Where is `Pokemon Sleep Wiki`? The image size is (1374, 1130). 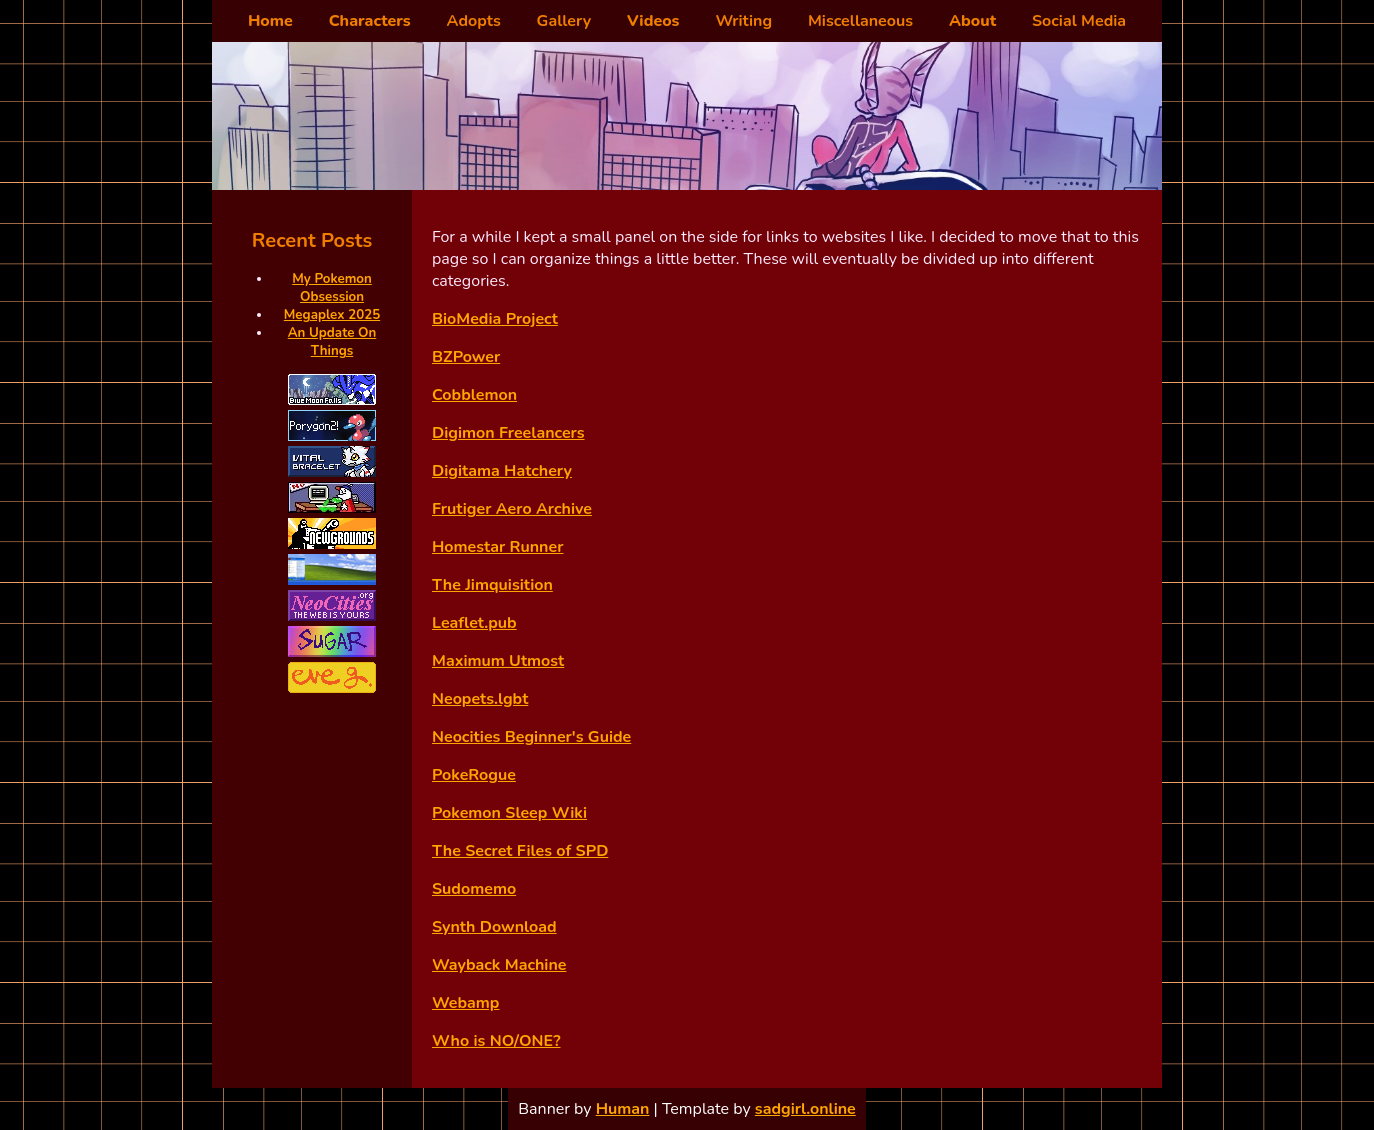
Pokemon Sleep Wiki is located at coordinates (509, 813).